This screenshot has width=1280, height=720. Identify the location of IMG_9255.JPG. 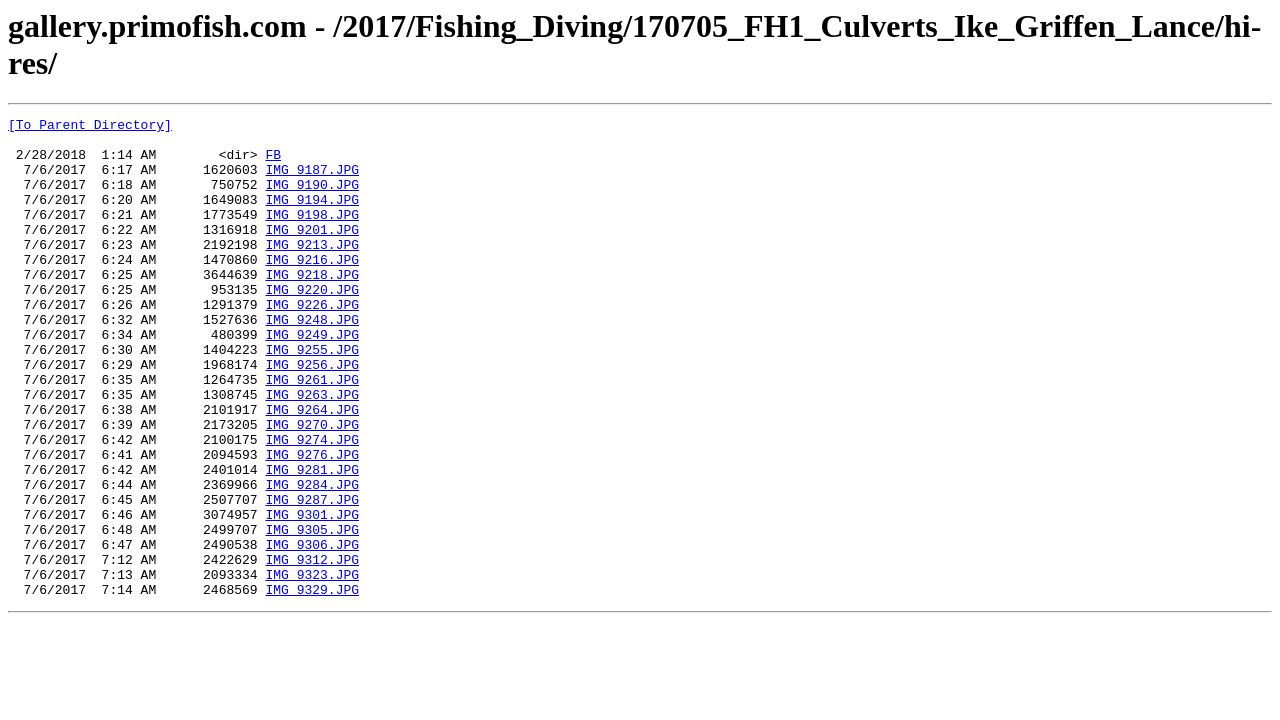
(312, 397).